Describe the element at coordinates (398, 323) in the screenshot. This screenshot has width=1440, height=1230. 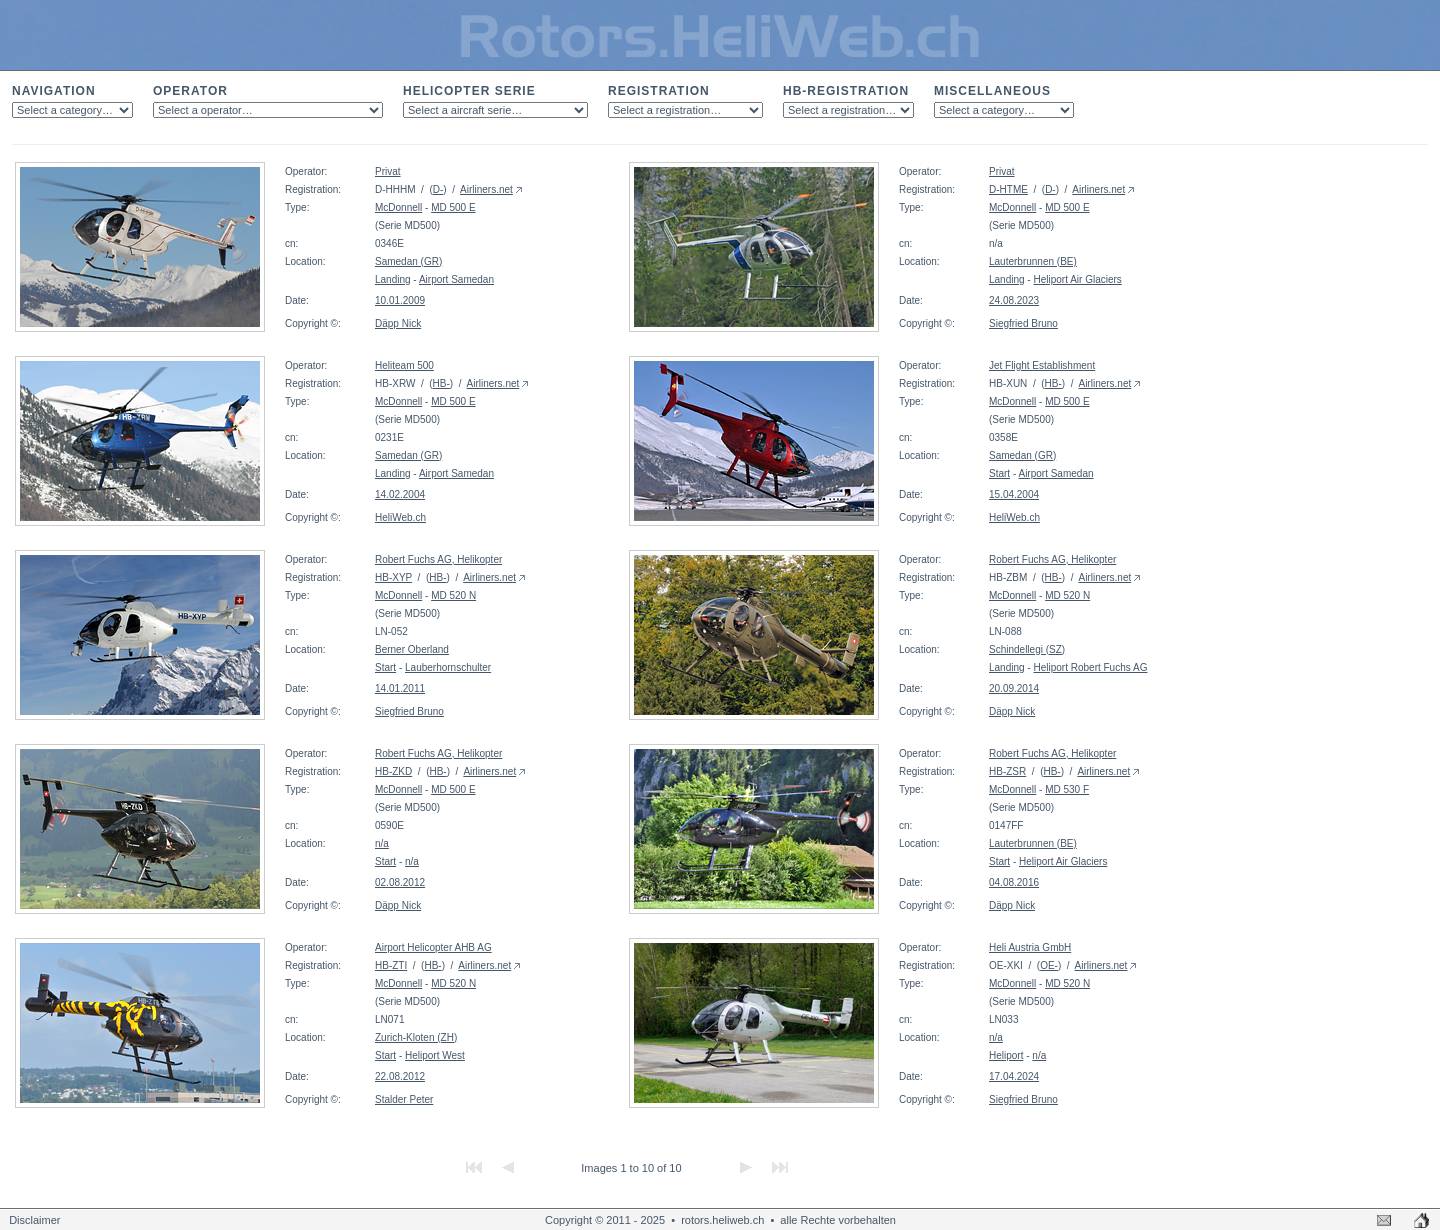
I see `Däpp Nick` at that location.